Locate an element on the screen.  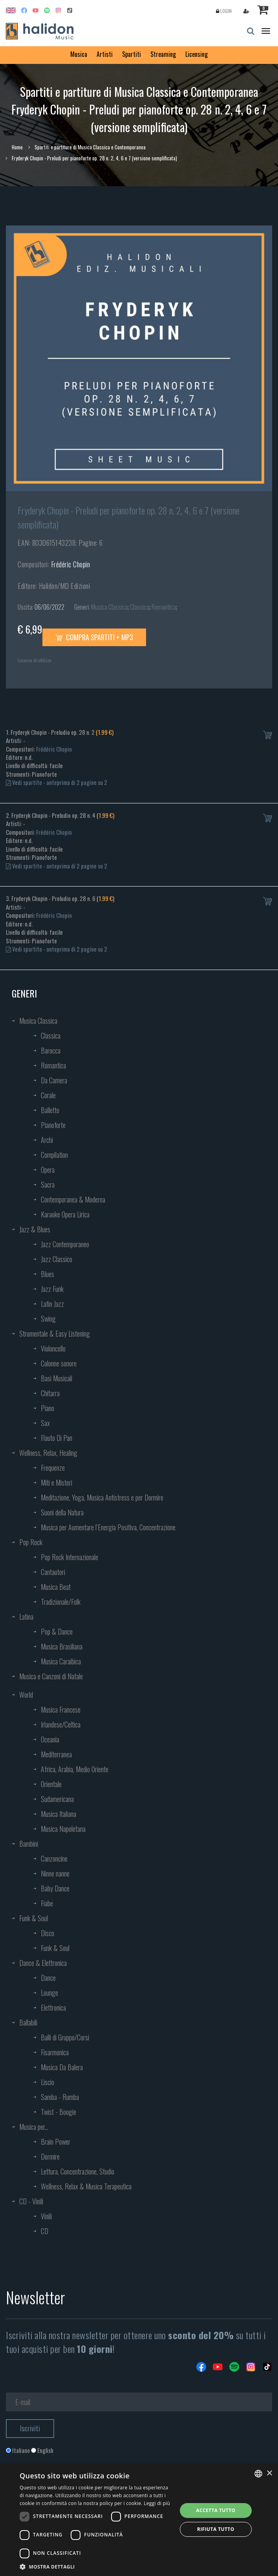
Opera is located at coordinates (48, 1169).